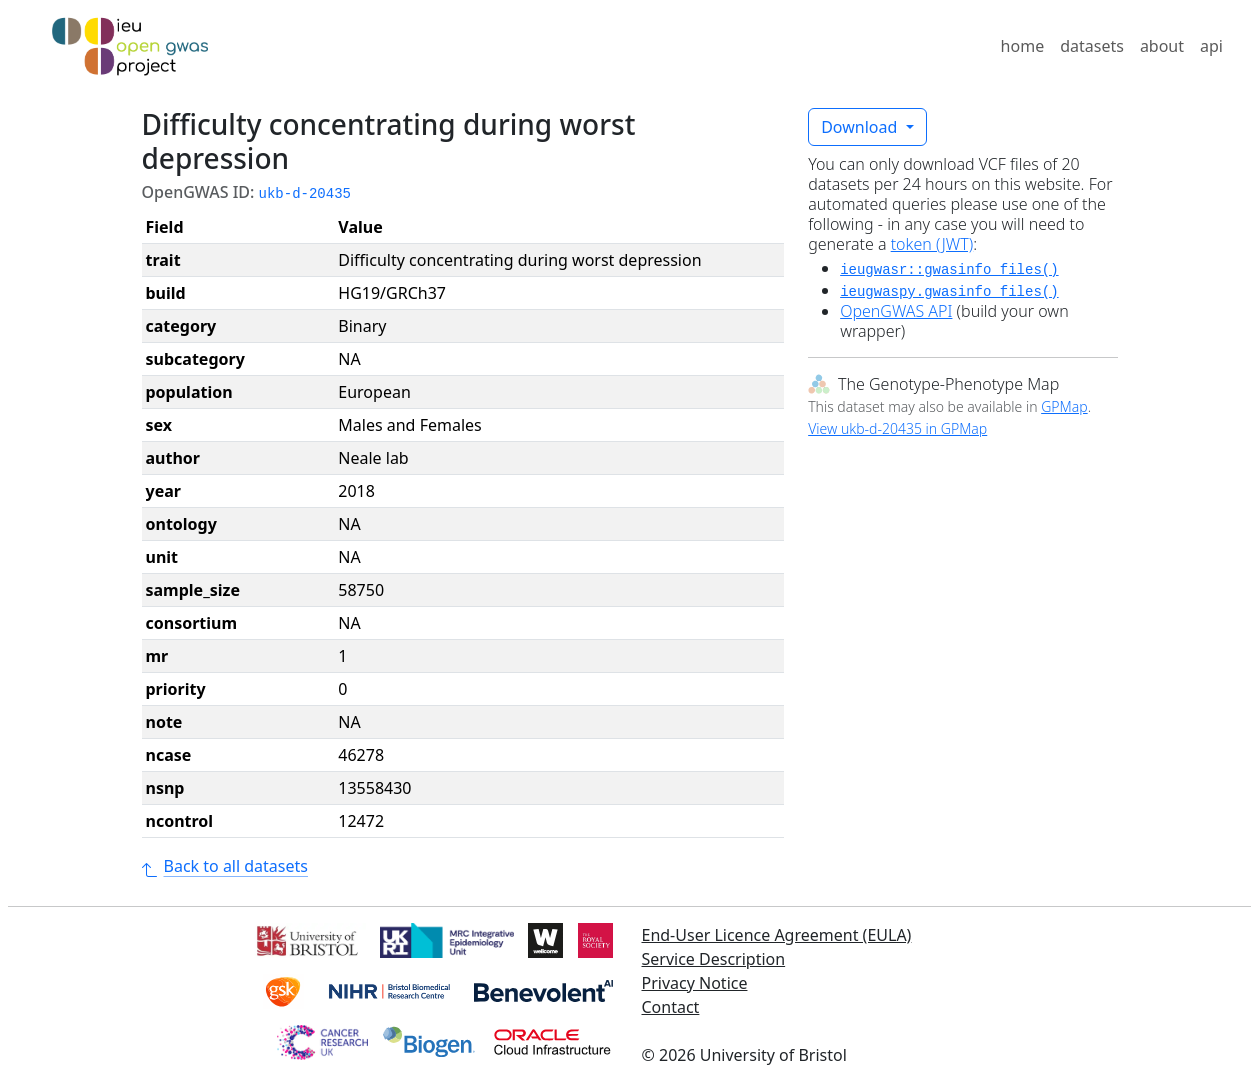 This screenshot has height=1084, width=1259. What do you see at coordinates (1023, 46) in the screenshot?
I see `home` at bounding box center [1023, 46].